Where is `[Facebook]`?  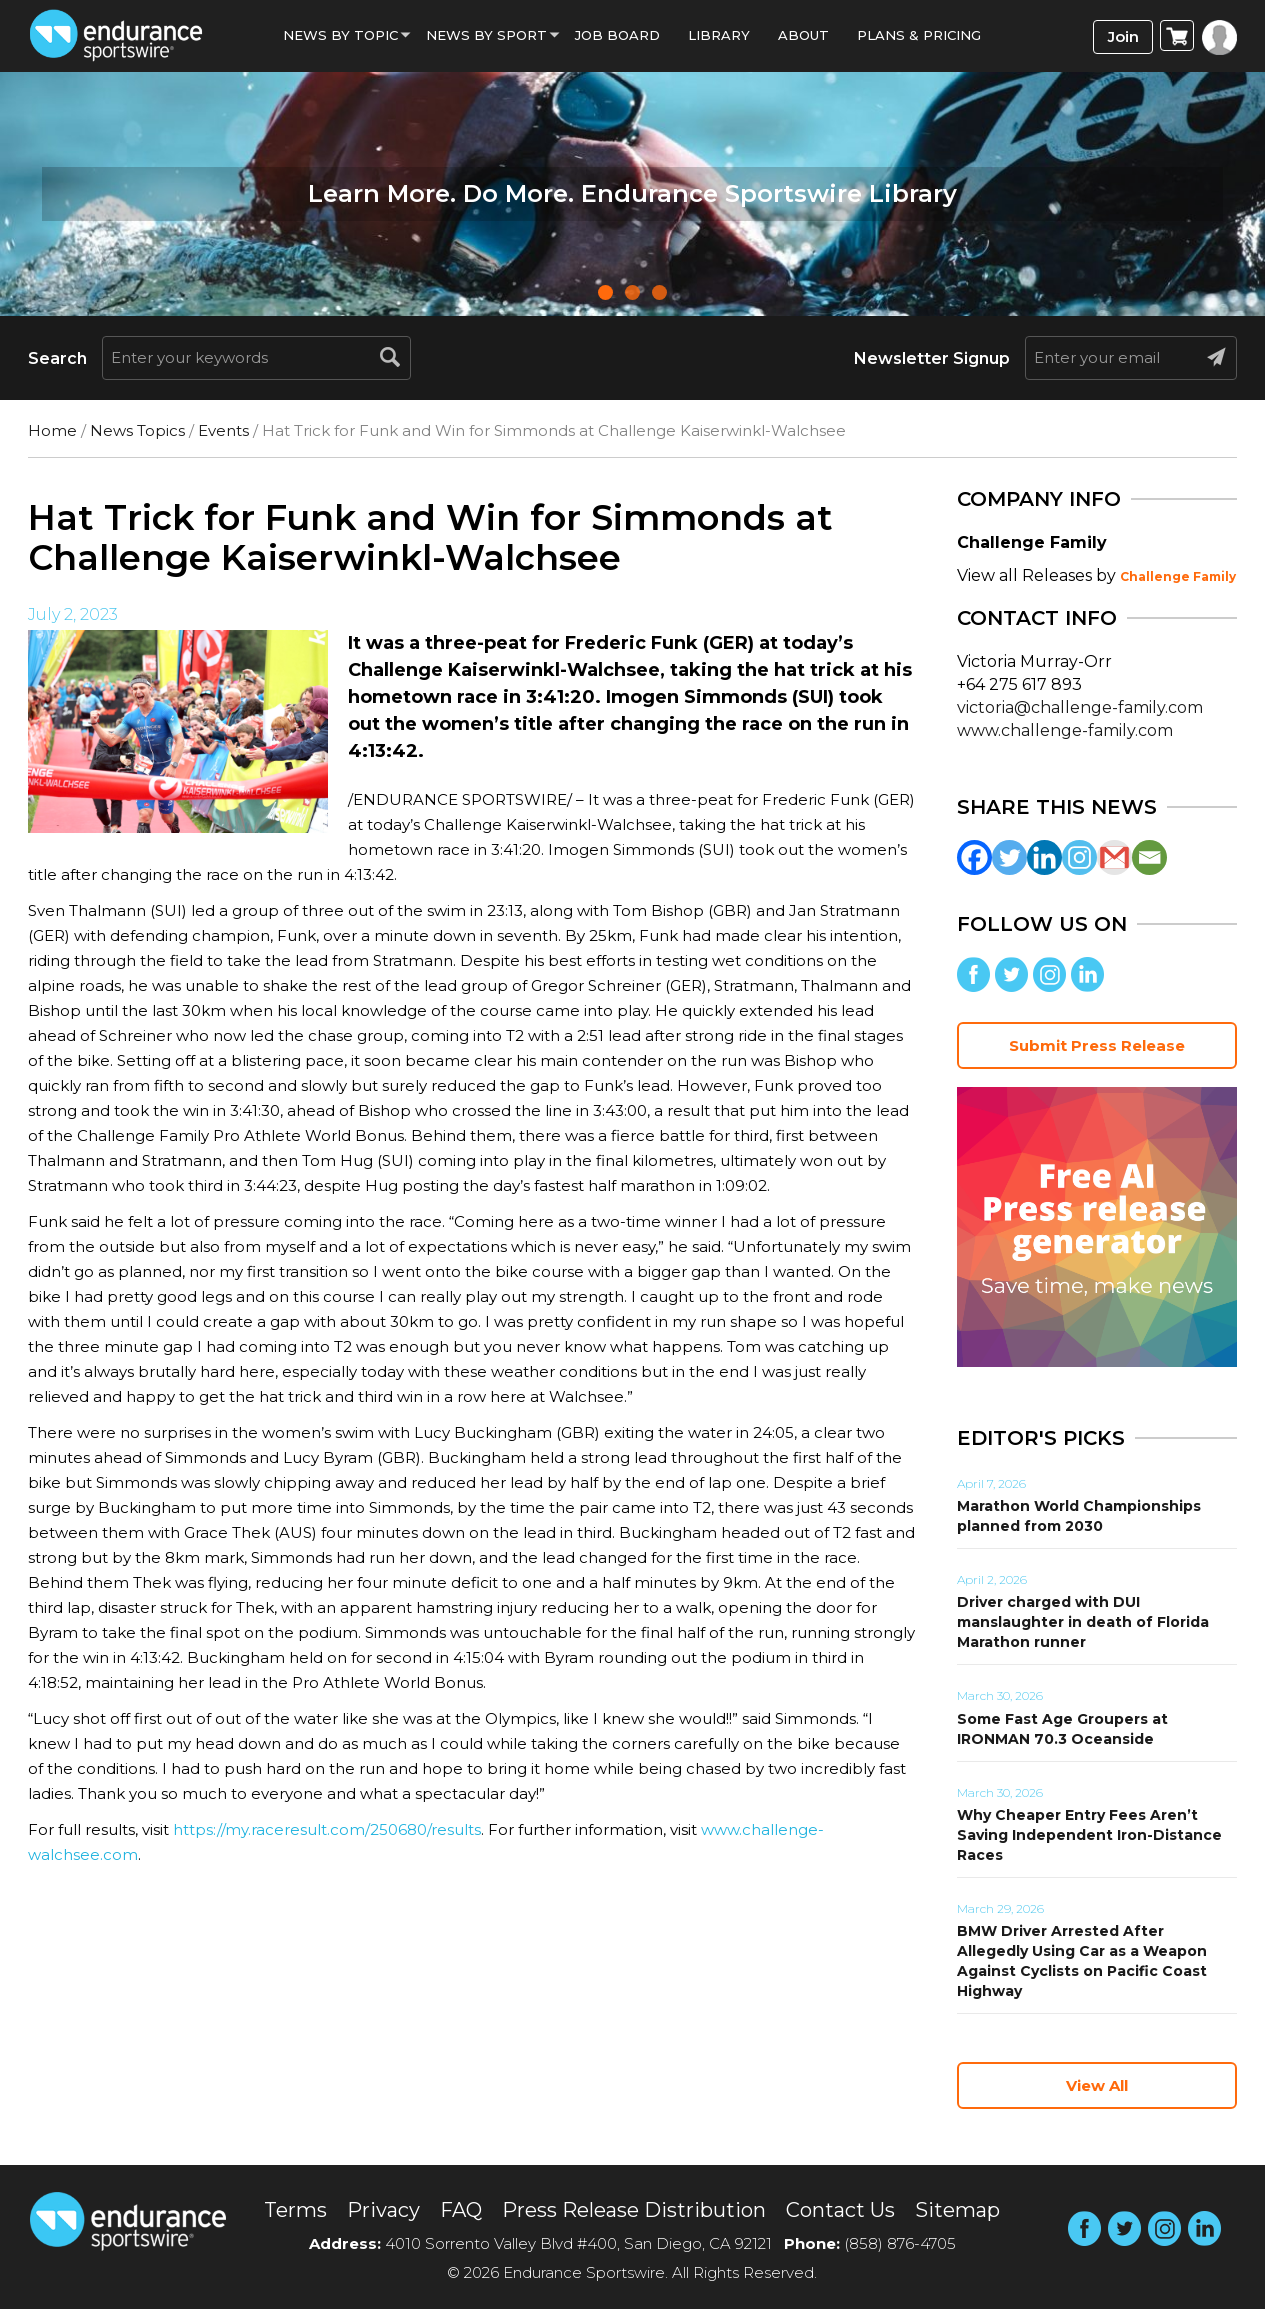
[Facebook] is located at coordinates (974, 857).